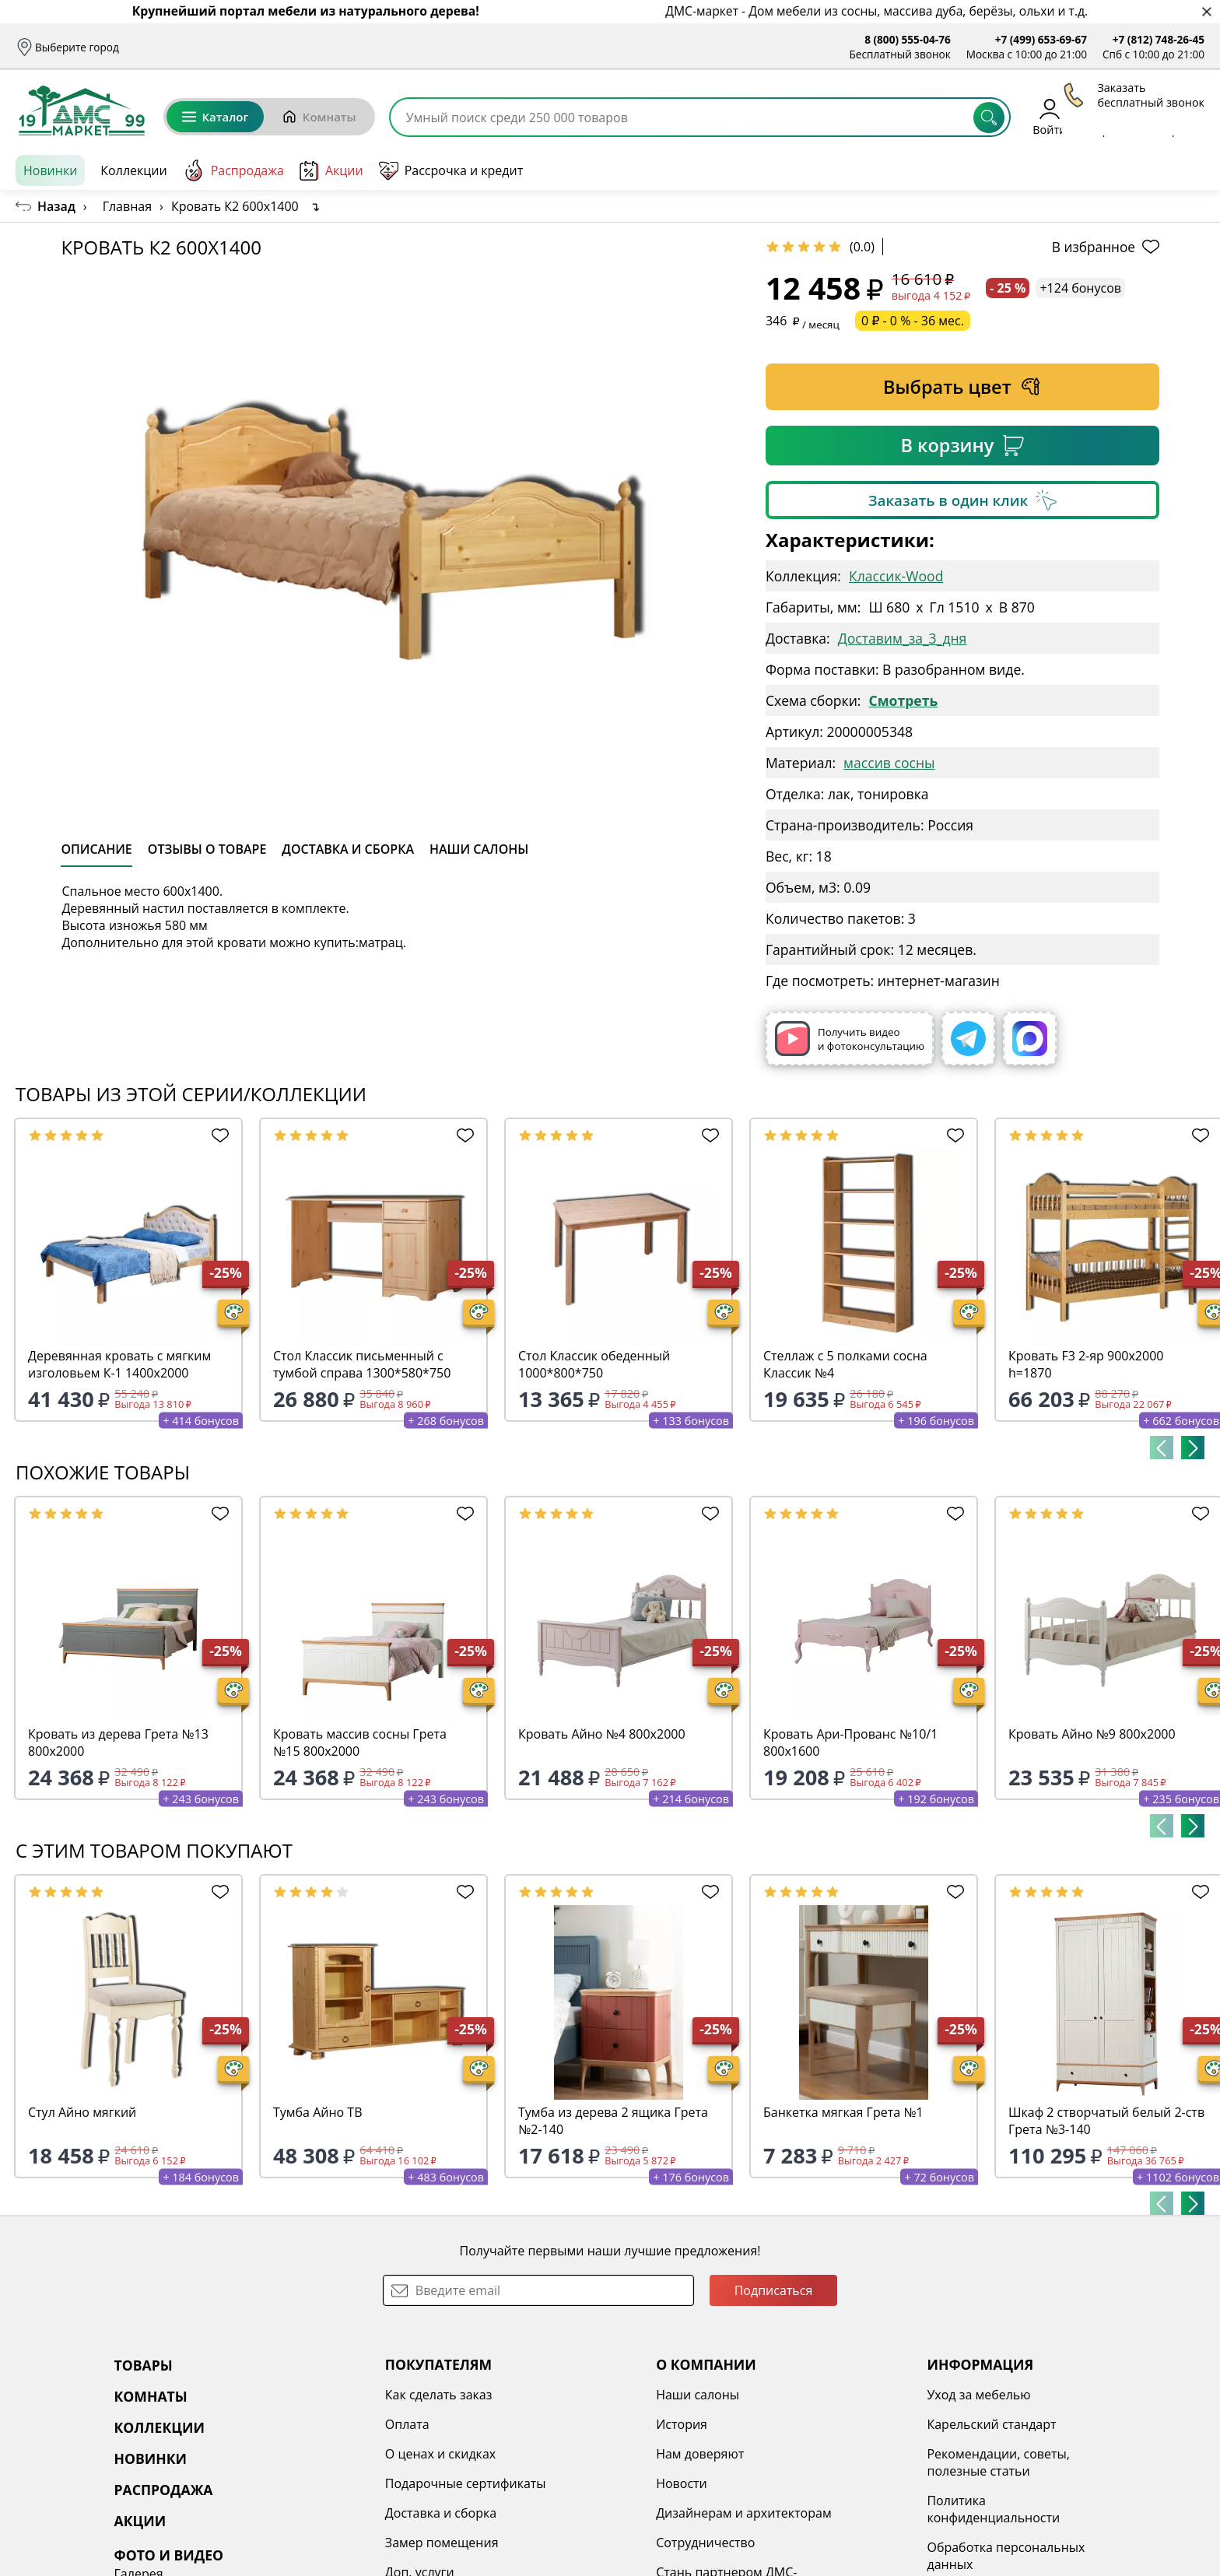 This screenshot has height=2576, width=1220. Describe the element at coordinates (118, 1742) in the screenshot. I see `Кровать из дерева Грета №13 800х2000` at that location.